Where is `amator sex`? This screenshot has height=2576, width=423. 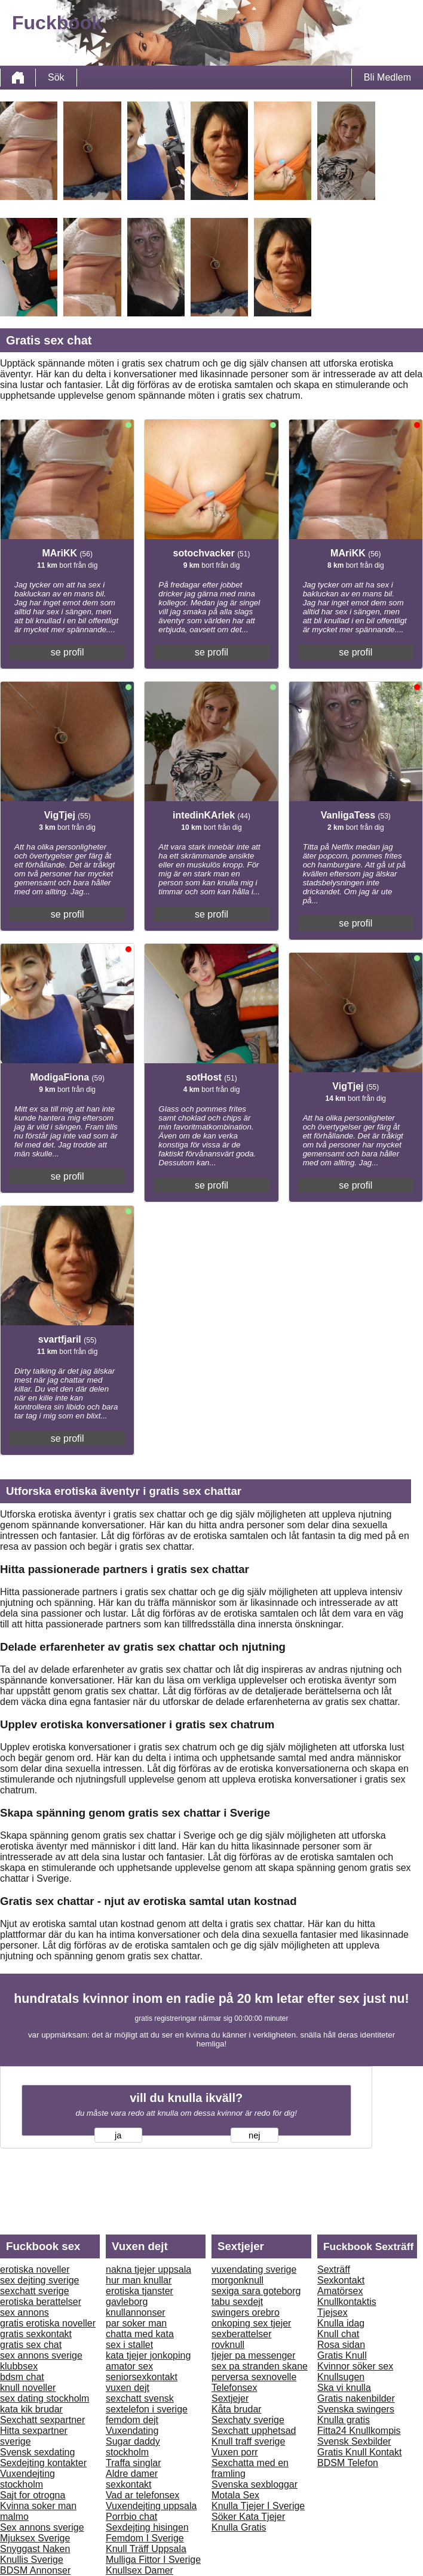
amator sex is located at coordinates (129, 2366).